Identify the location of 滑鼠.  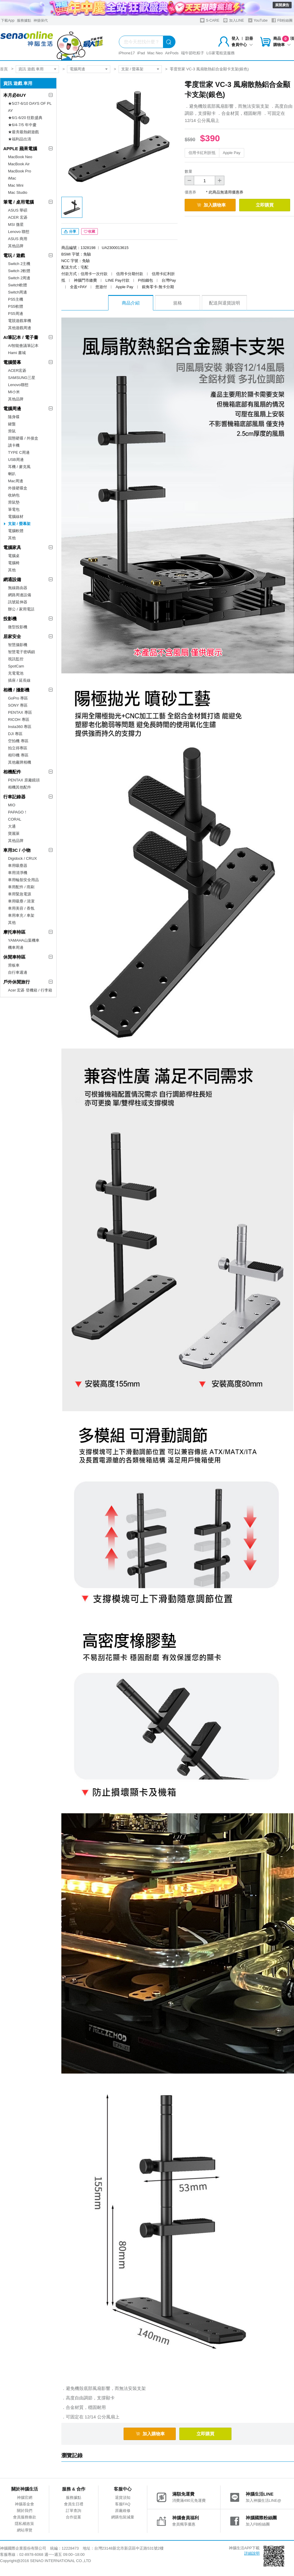
(12, 431).